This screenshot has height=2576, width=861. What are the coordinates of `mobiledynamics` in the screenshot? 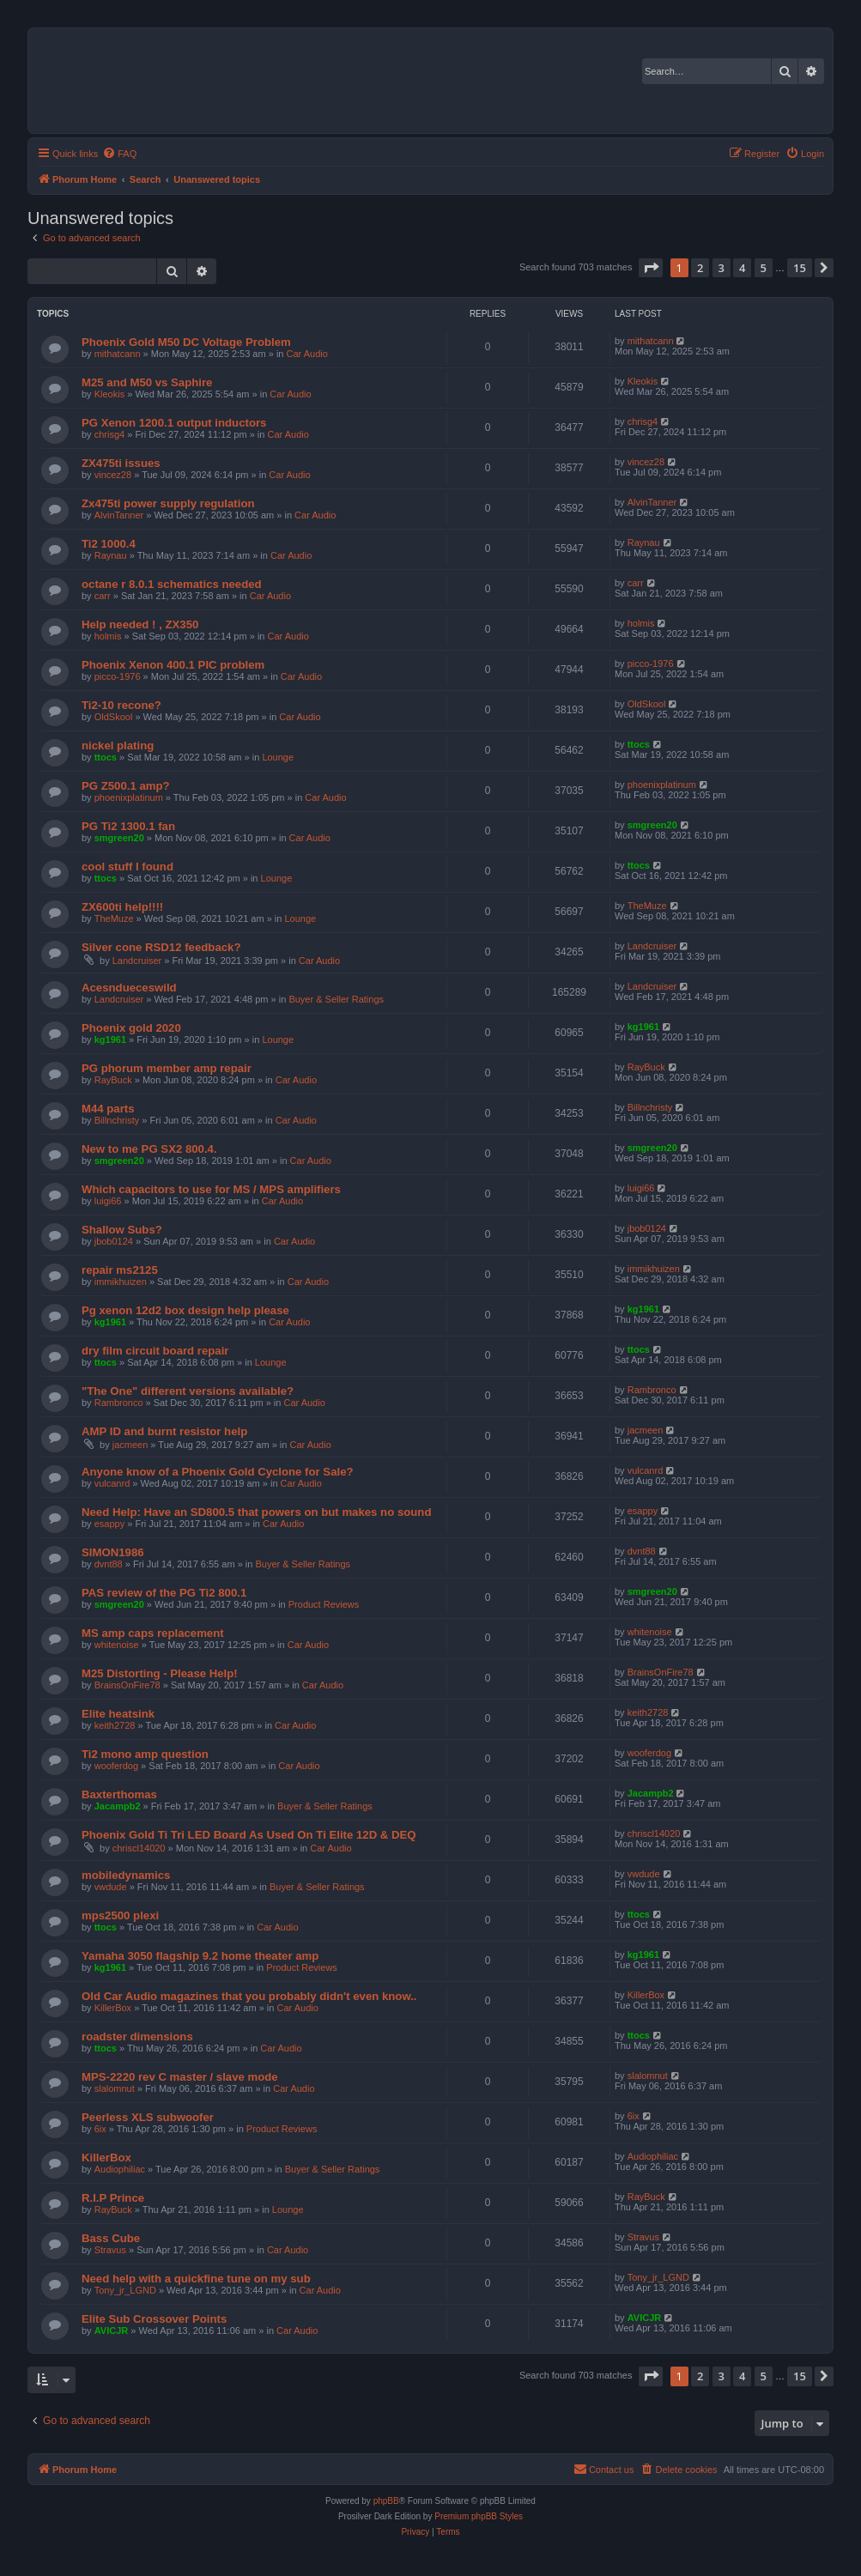 It's located at (126, 1875).